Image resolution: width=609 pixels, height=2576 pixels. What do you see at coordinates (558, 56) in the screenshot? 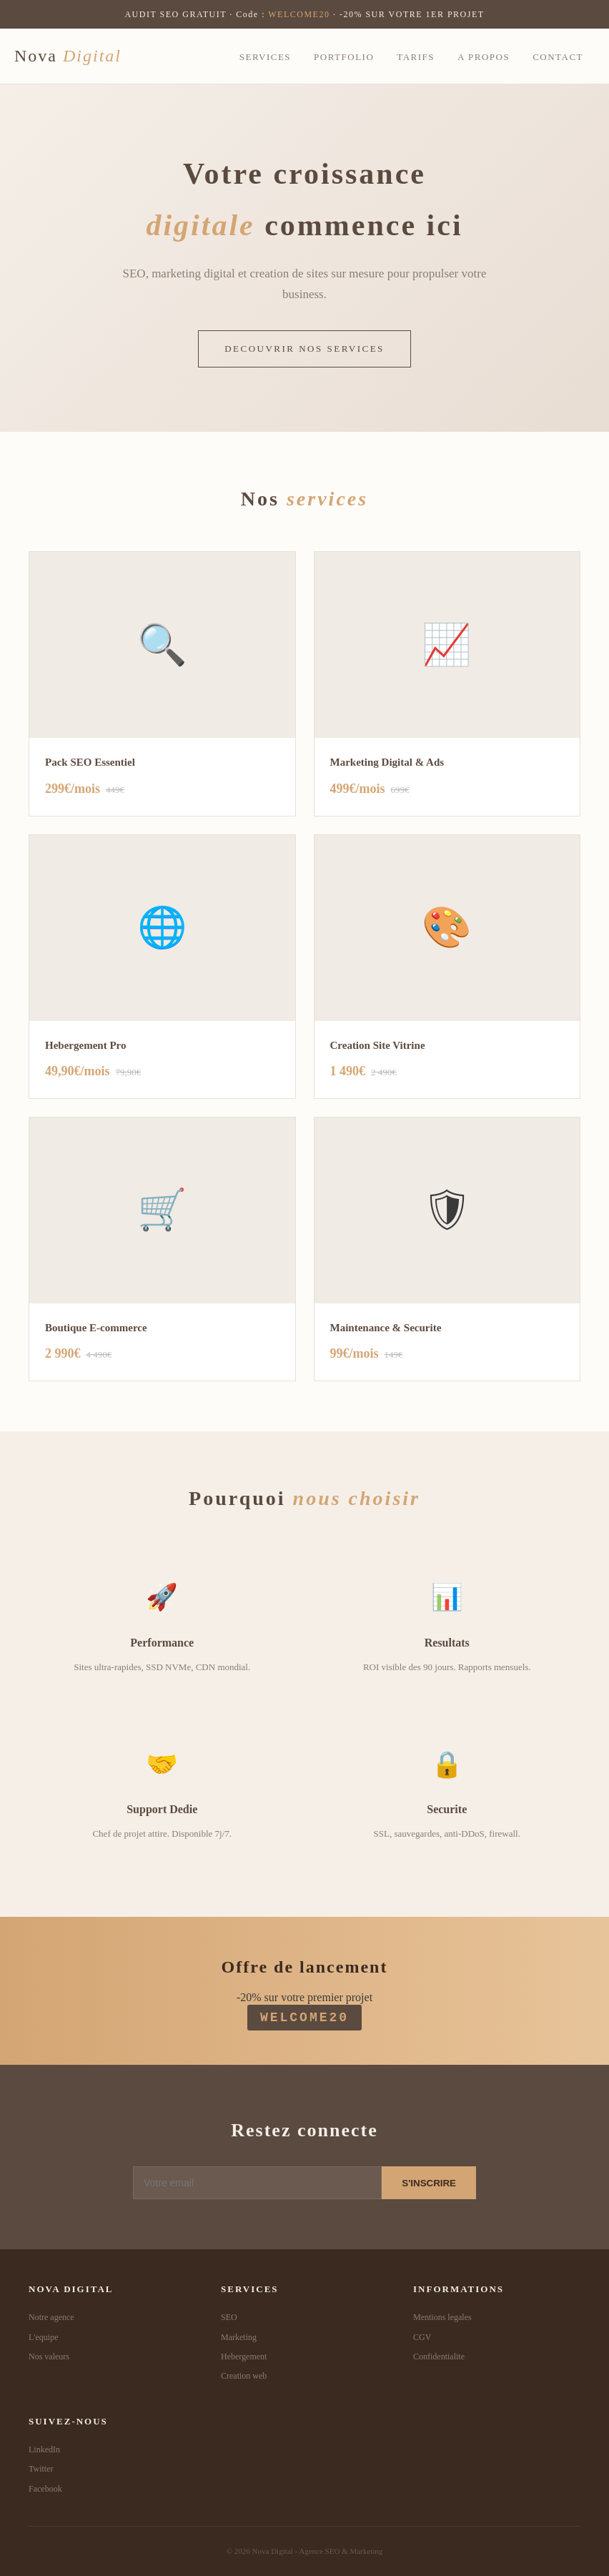
I see `Contact` at bounding box center [558, 56].